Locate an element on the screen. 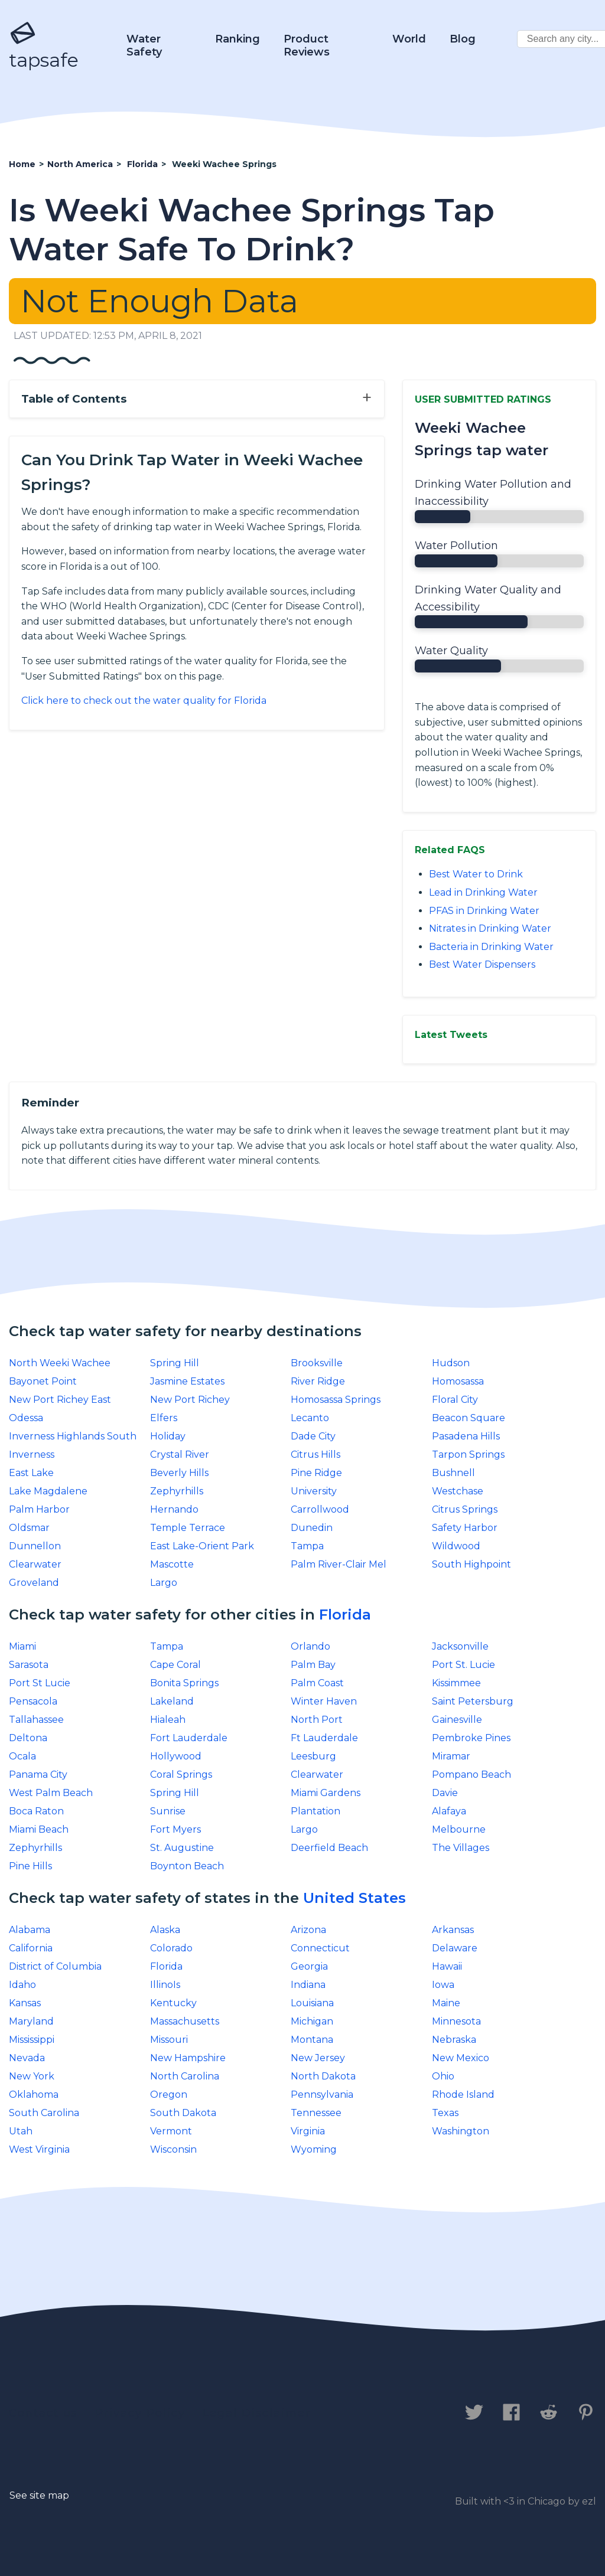 The image size is (605, 2576). Wisconsin is located at coordinates (173, 2149).